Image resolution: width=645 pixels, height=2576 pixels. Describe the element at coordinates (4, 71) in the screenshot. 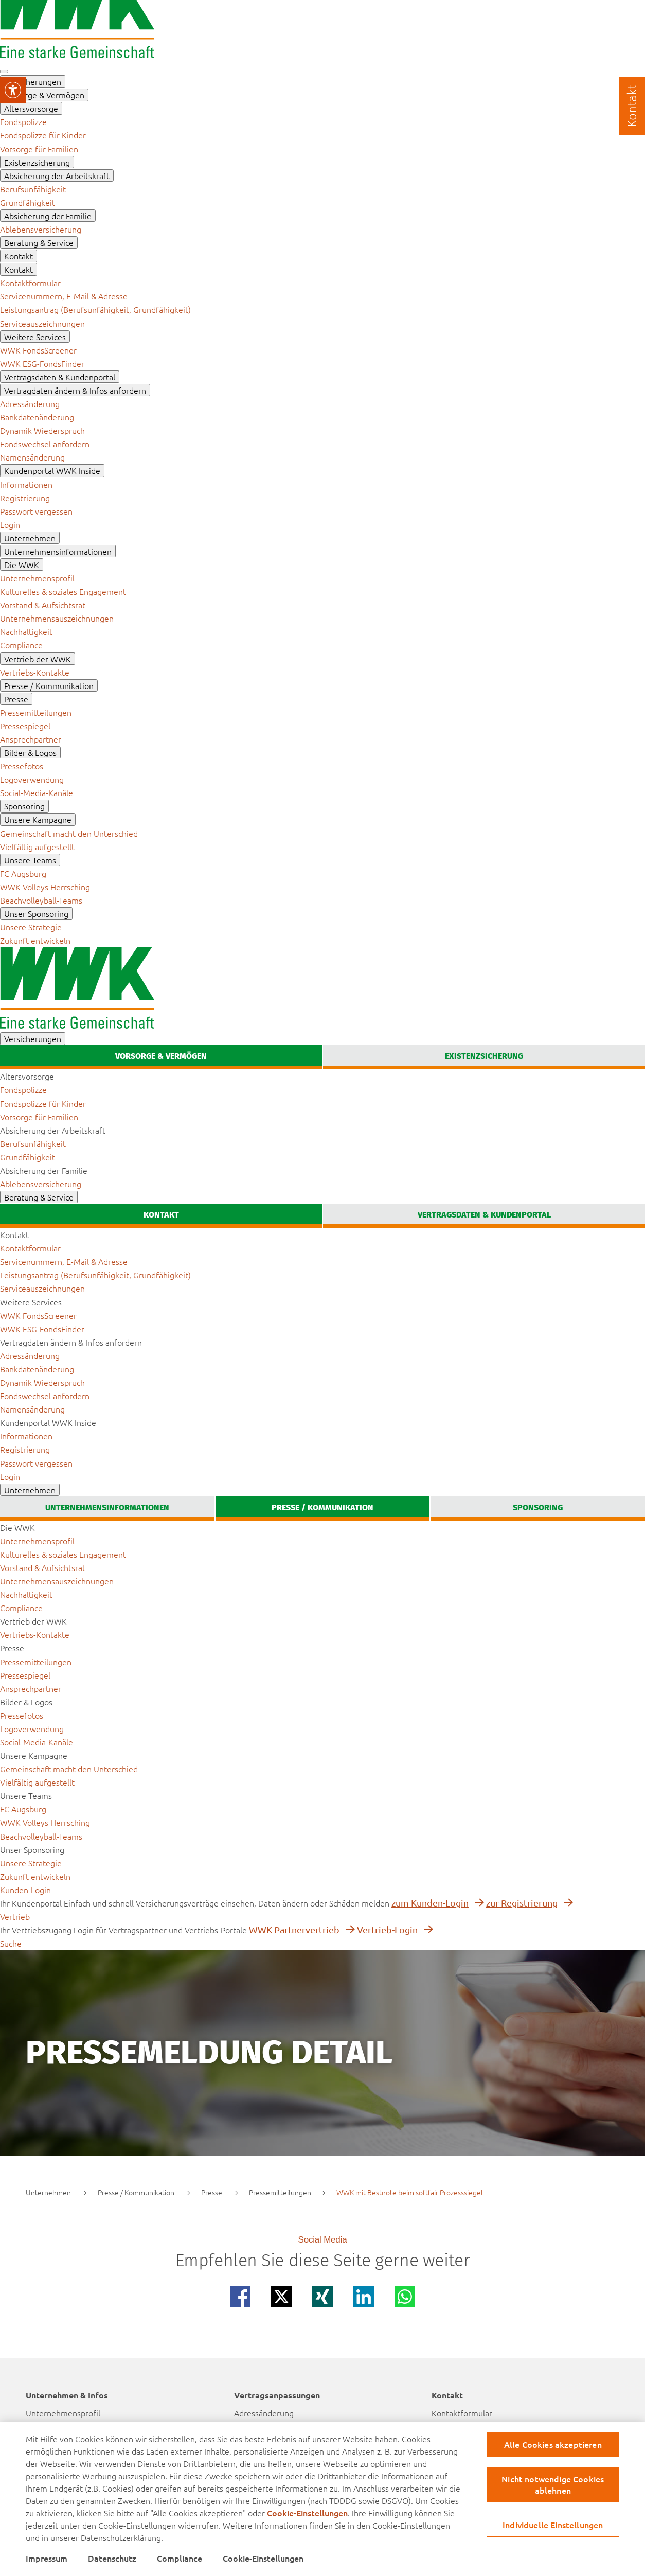

I see `[button mobile navigation]` at that location.